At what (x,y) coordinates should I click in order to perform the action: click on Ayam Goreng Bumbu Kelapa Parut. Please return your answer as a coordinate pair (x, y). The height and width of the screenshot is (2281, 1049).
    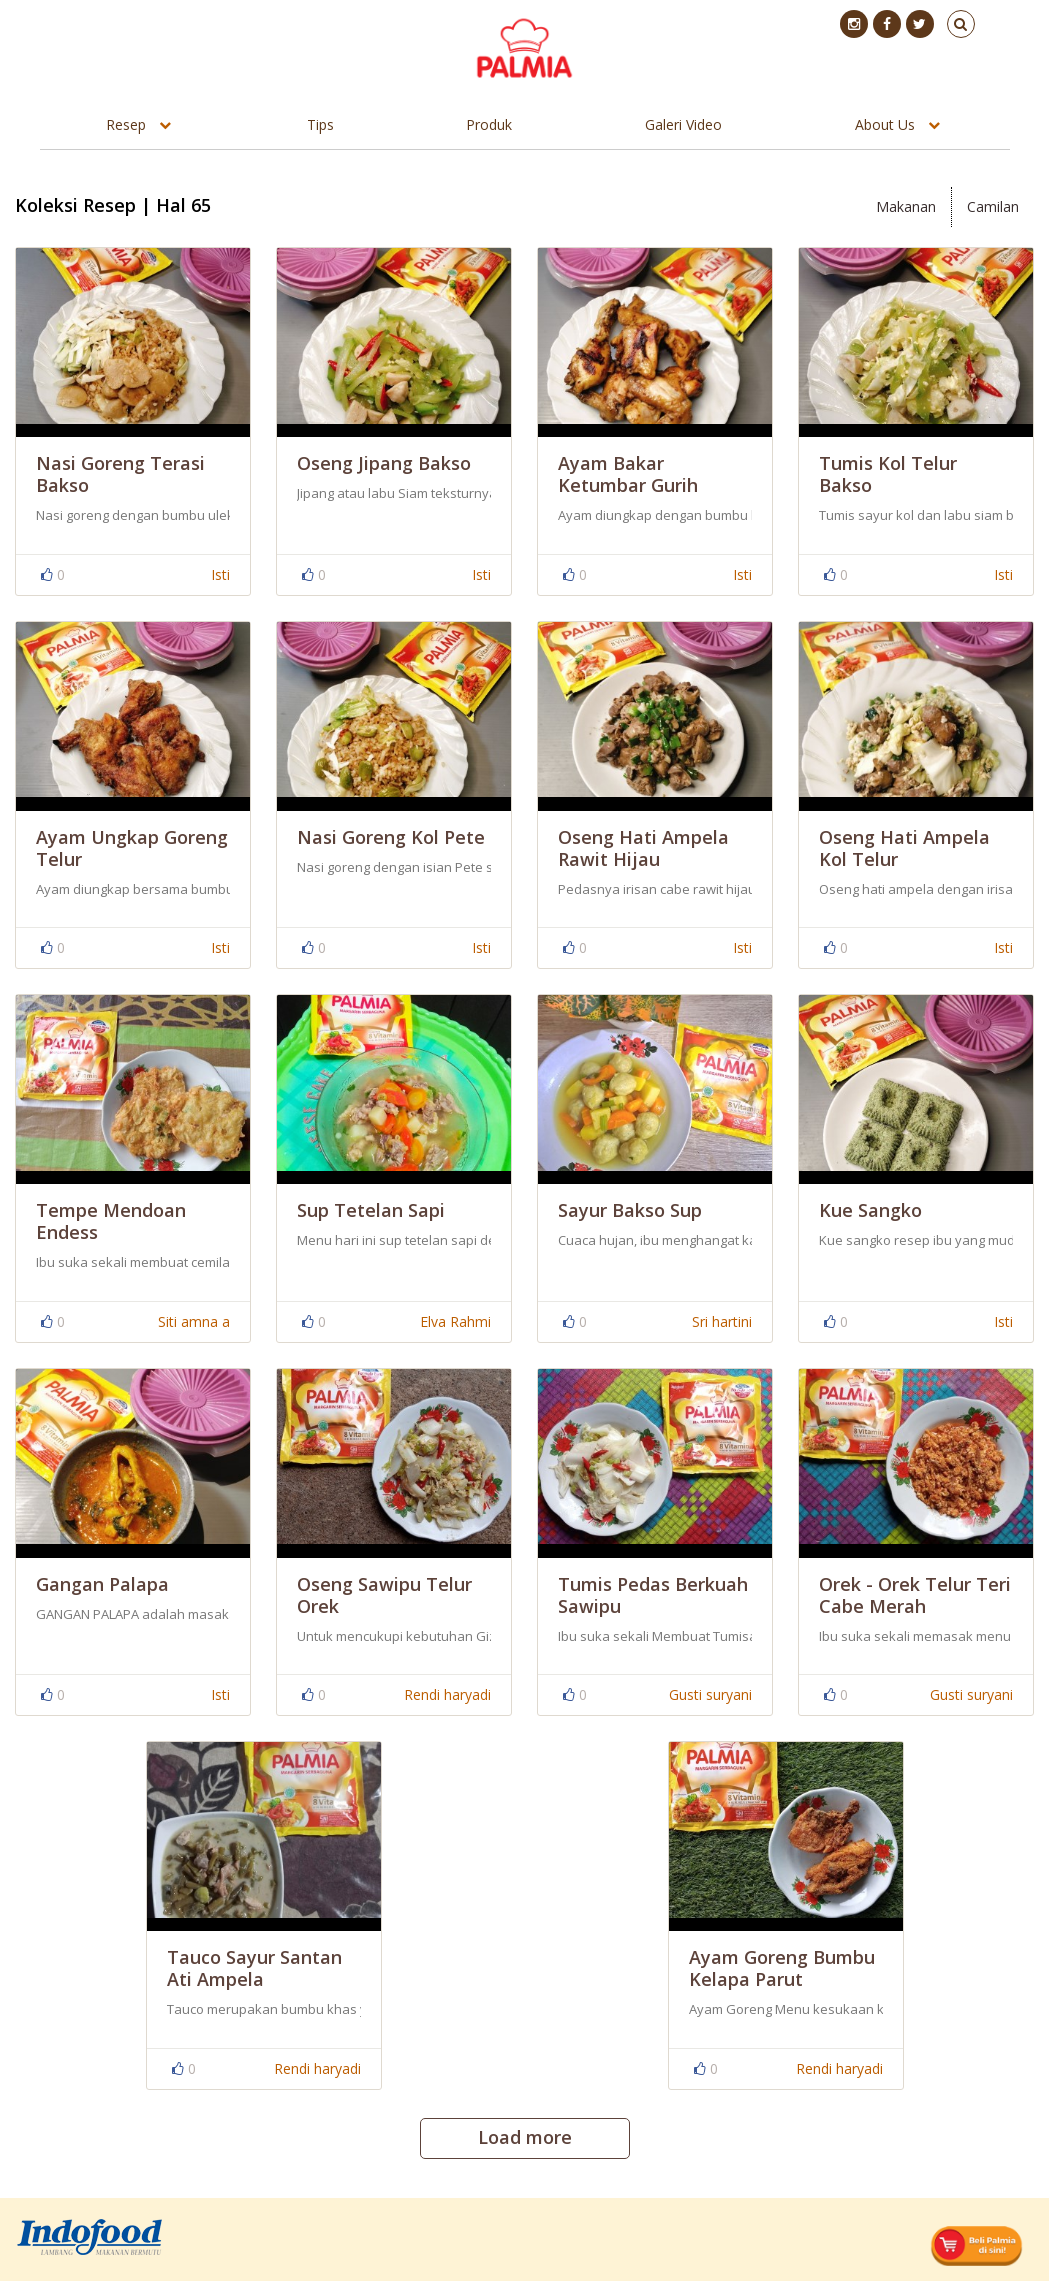
    Looking at the image, I should click on (782, 1968).